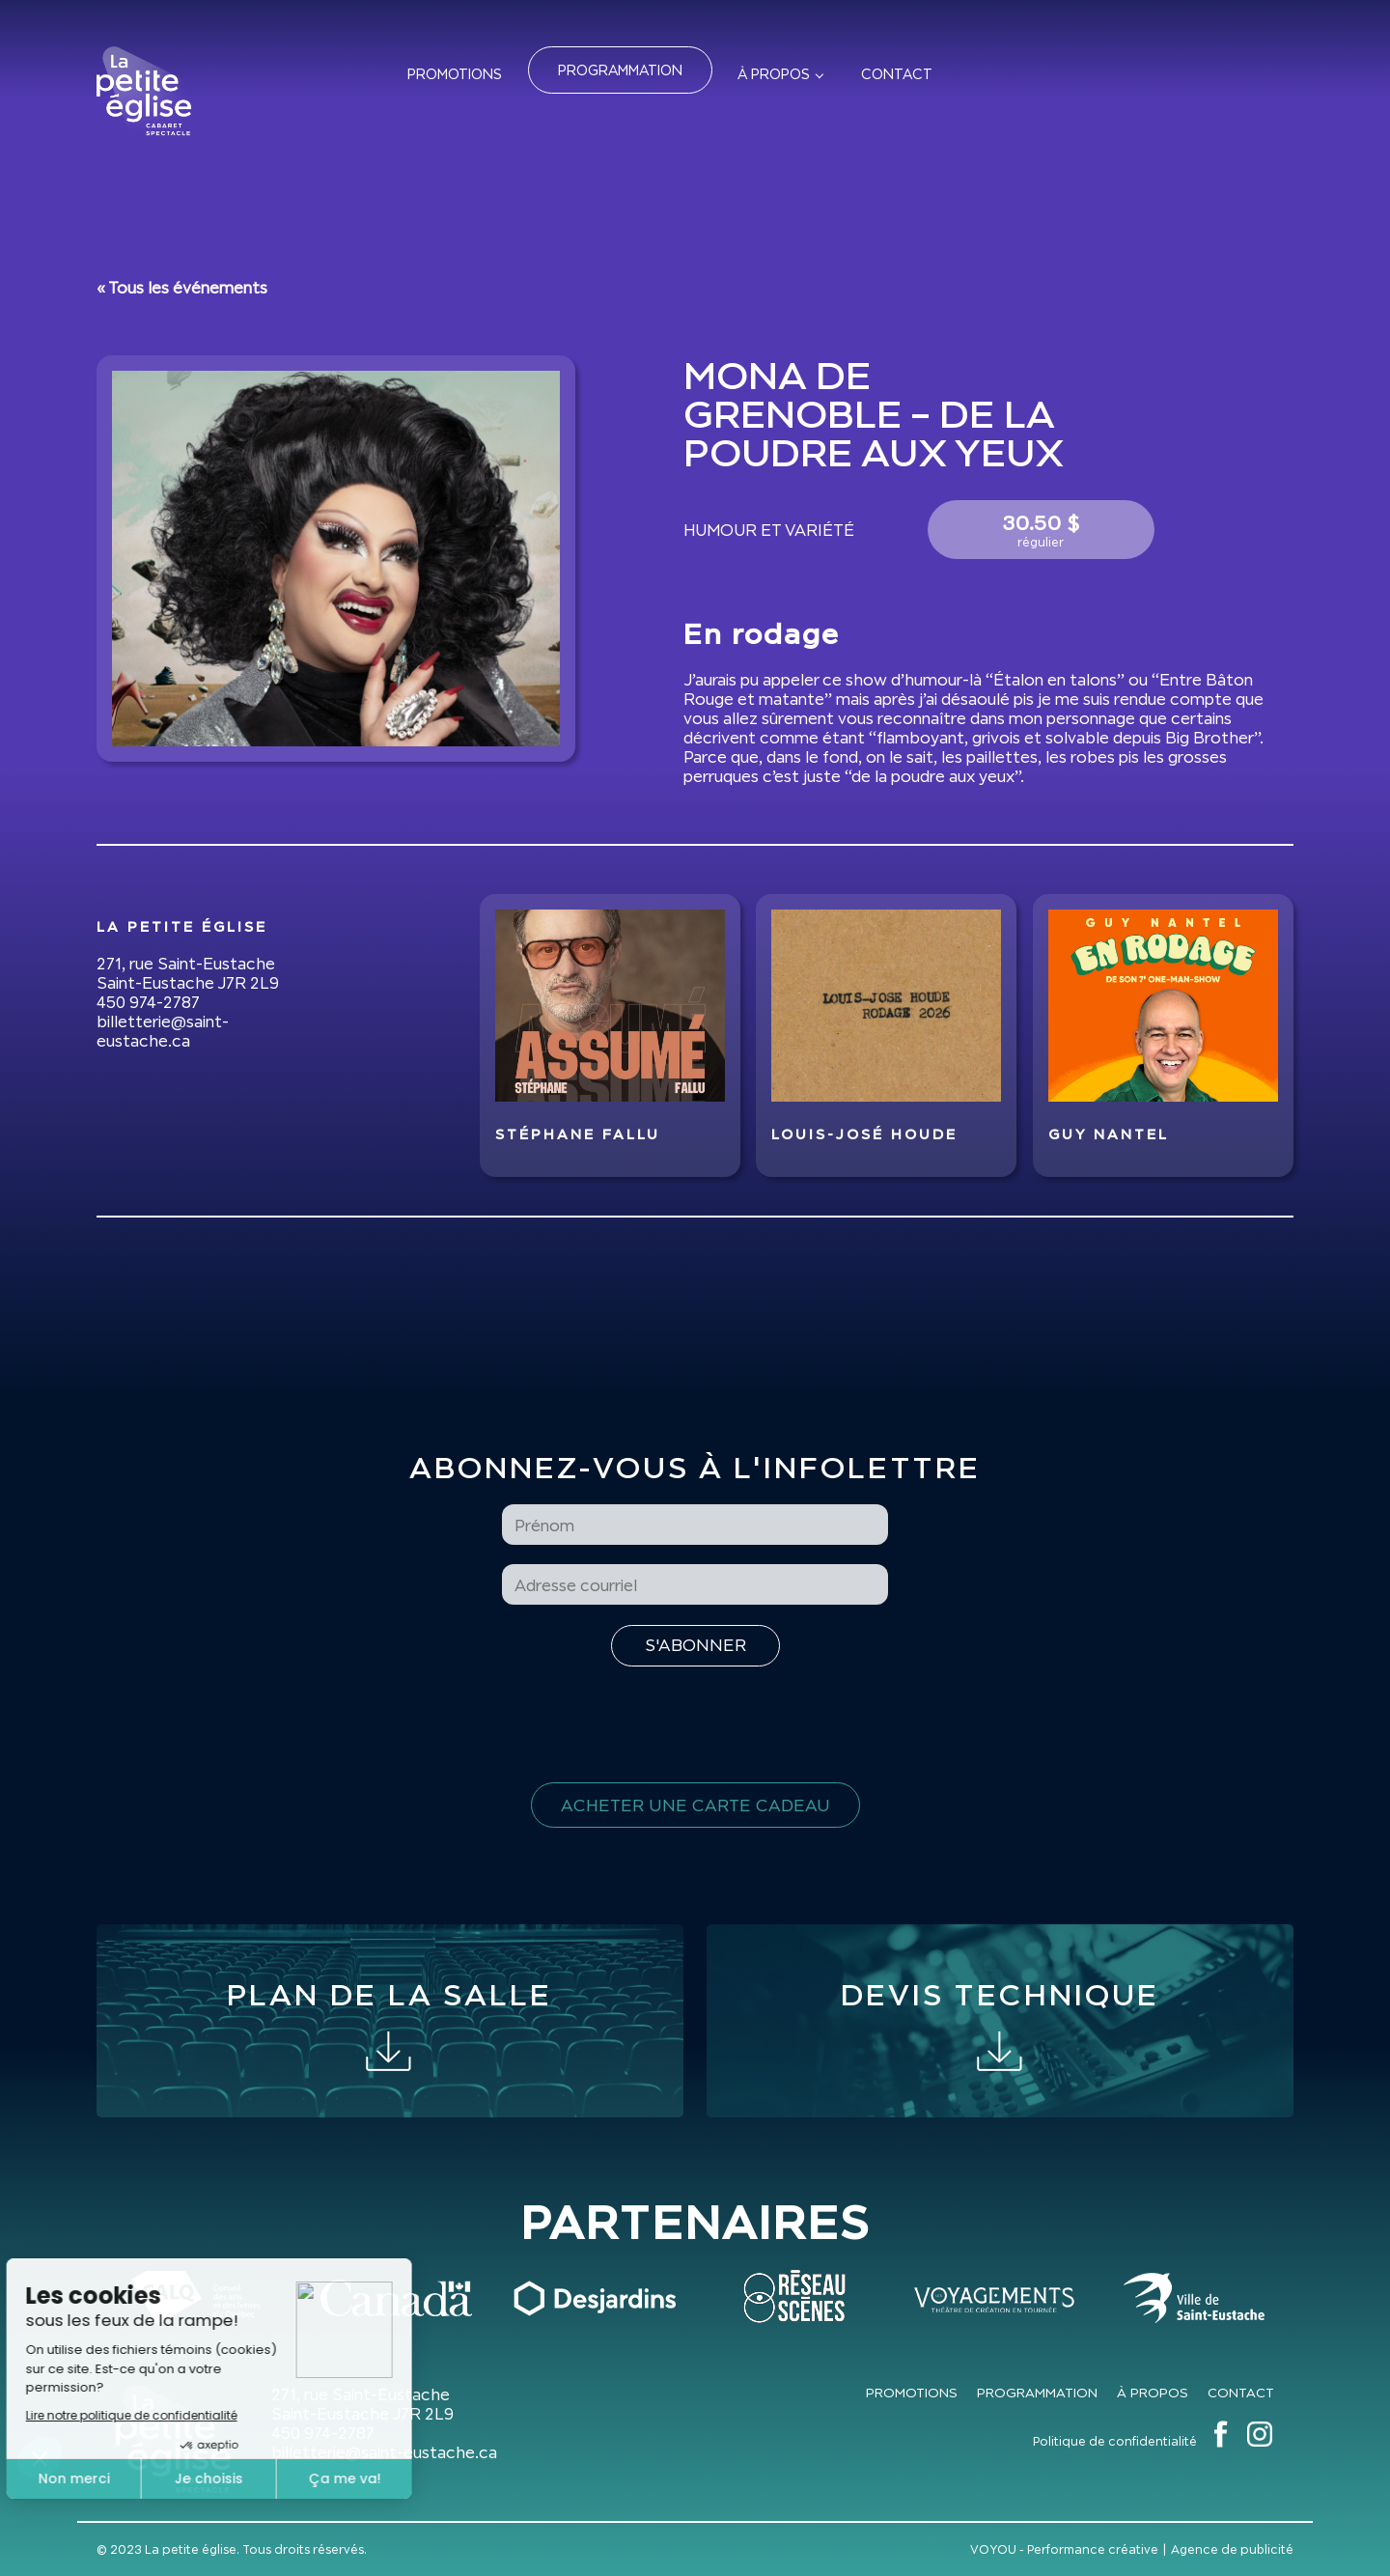  Describe the element at coordinates (695, 1645) in the screenshot. I see `[S'inscrire à l'infolettre]` at that location.